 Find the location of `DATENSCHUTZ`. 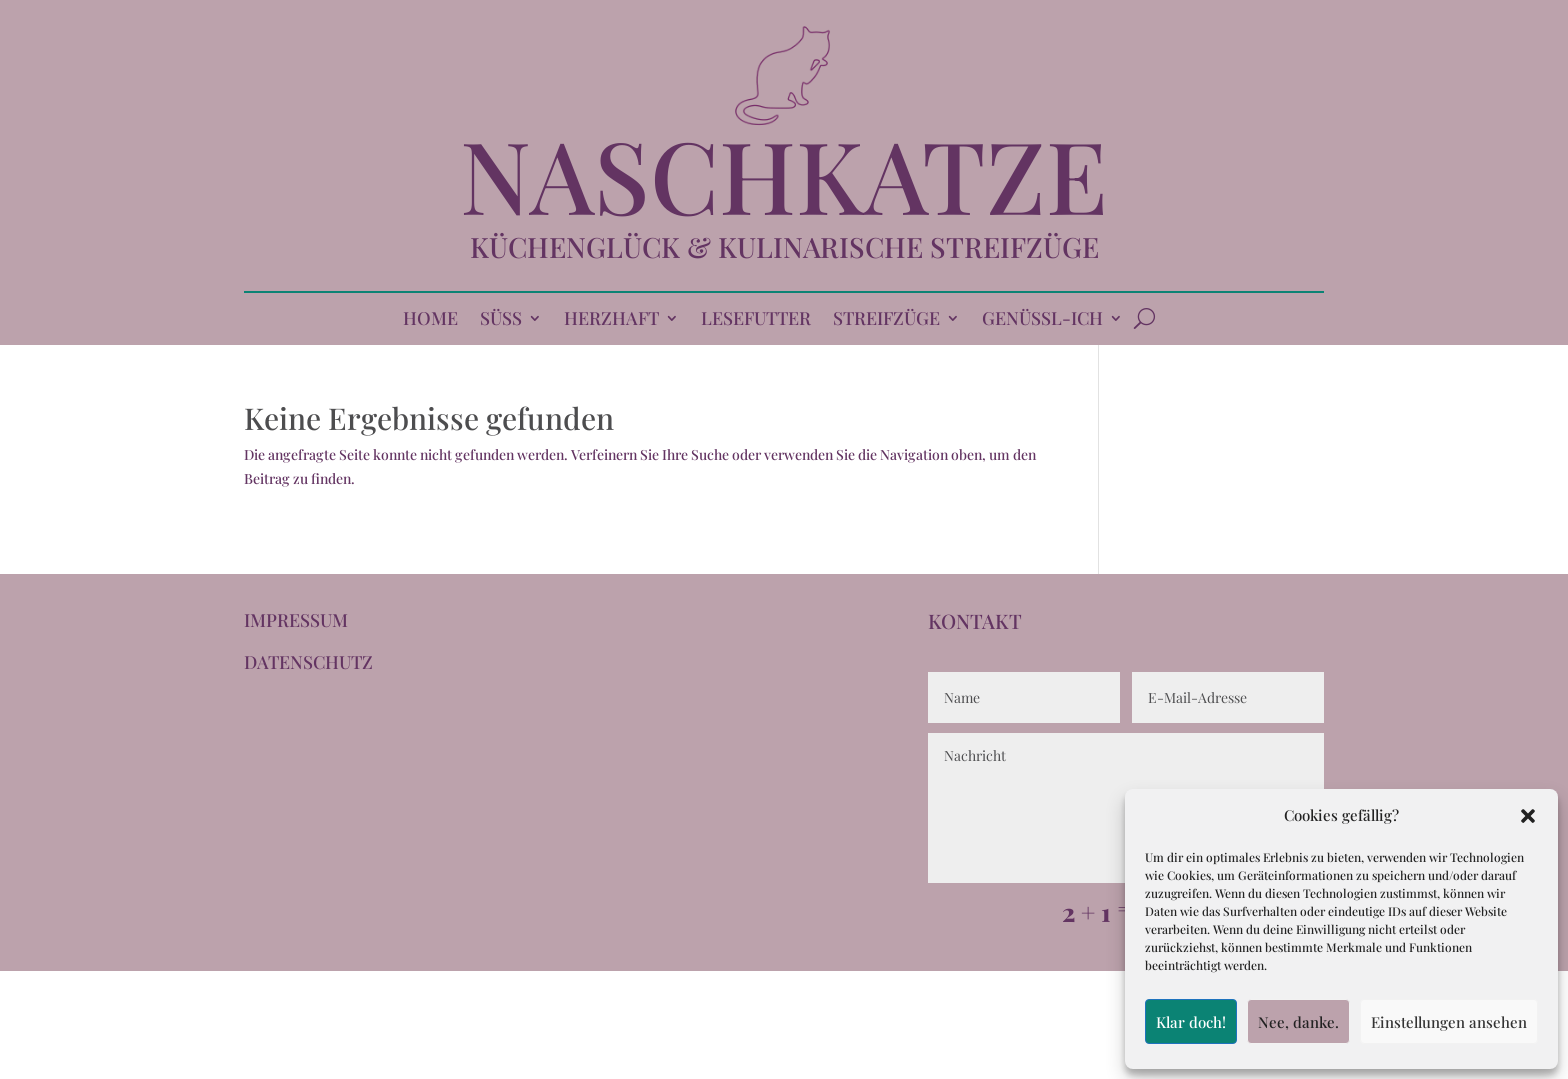

DATENSCHUTZ is located at coordinates (308, 662).